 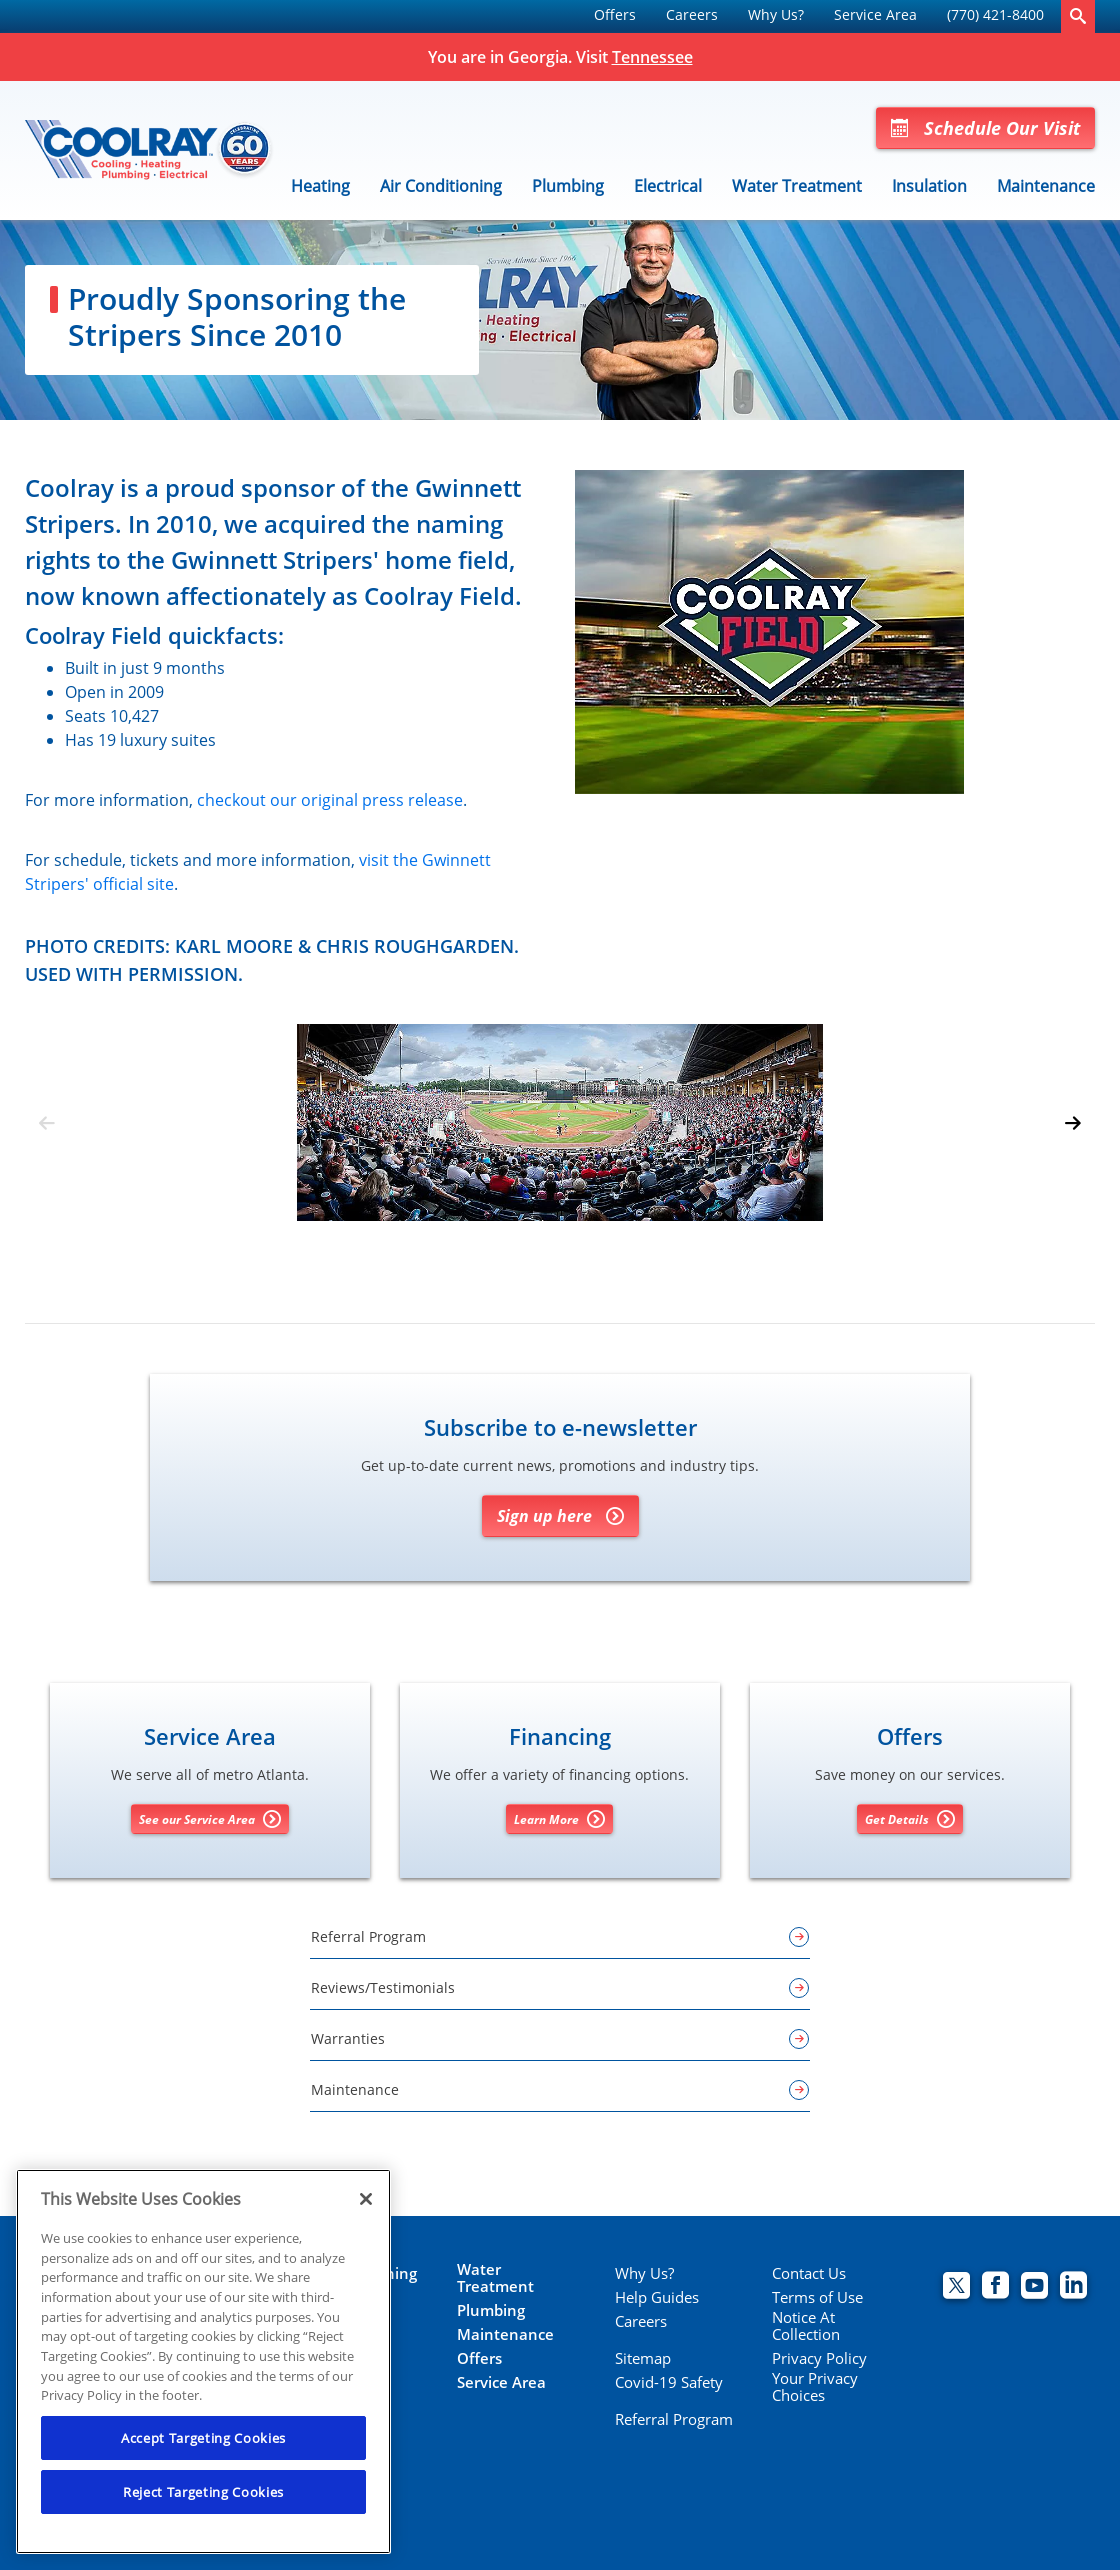 I want to click on Get Details [Get details about offers], so click(x=910, y=1819).